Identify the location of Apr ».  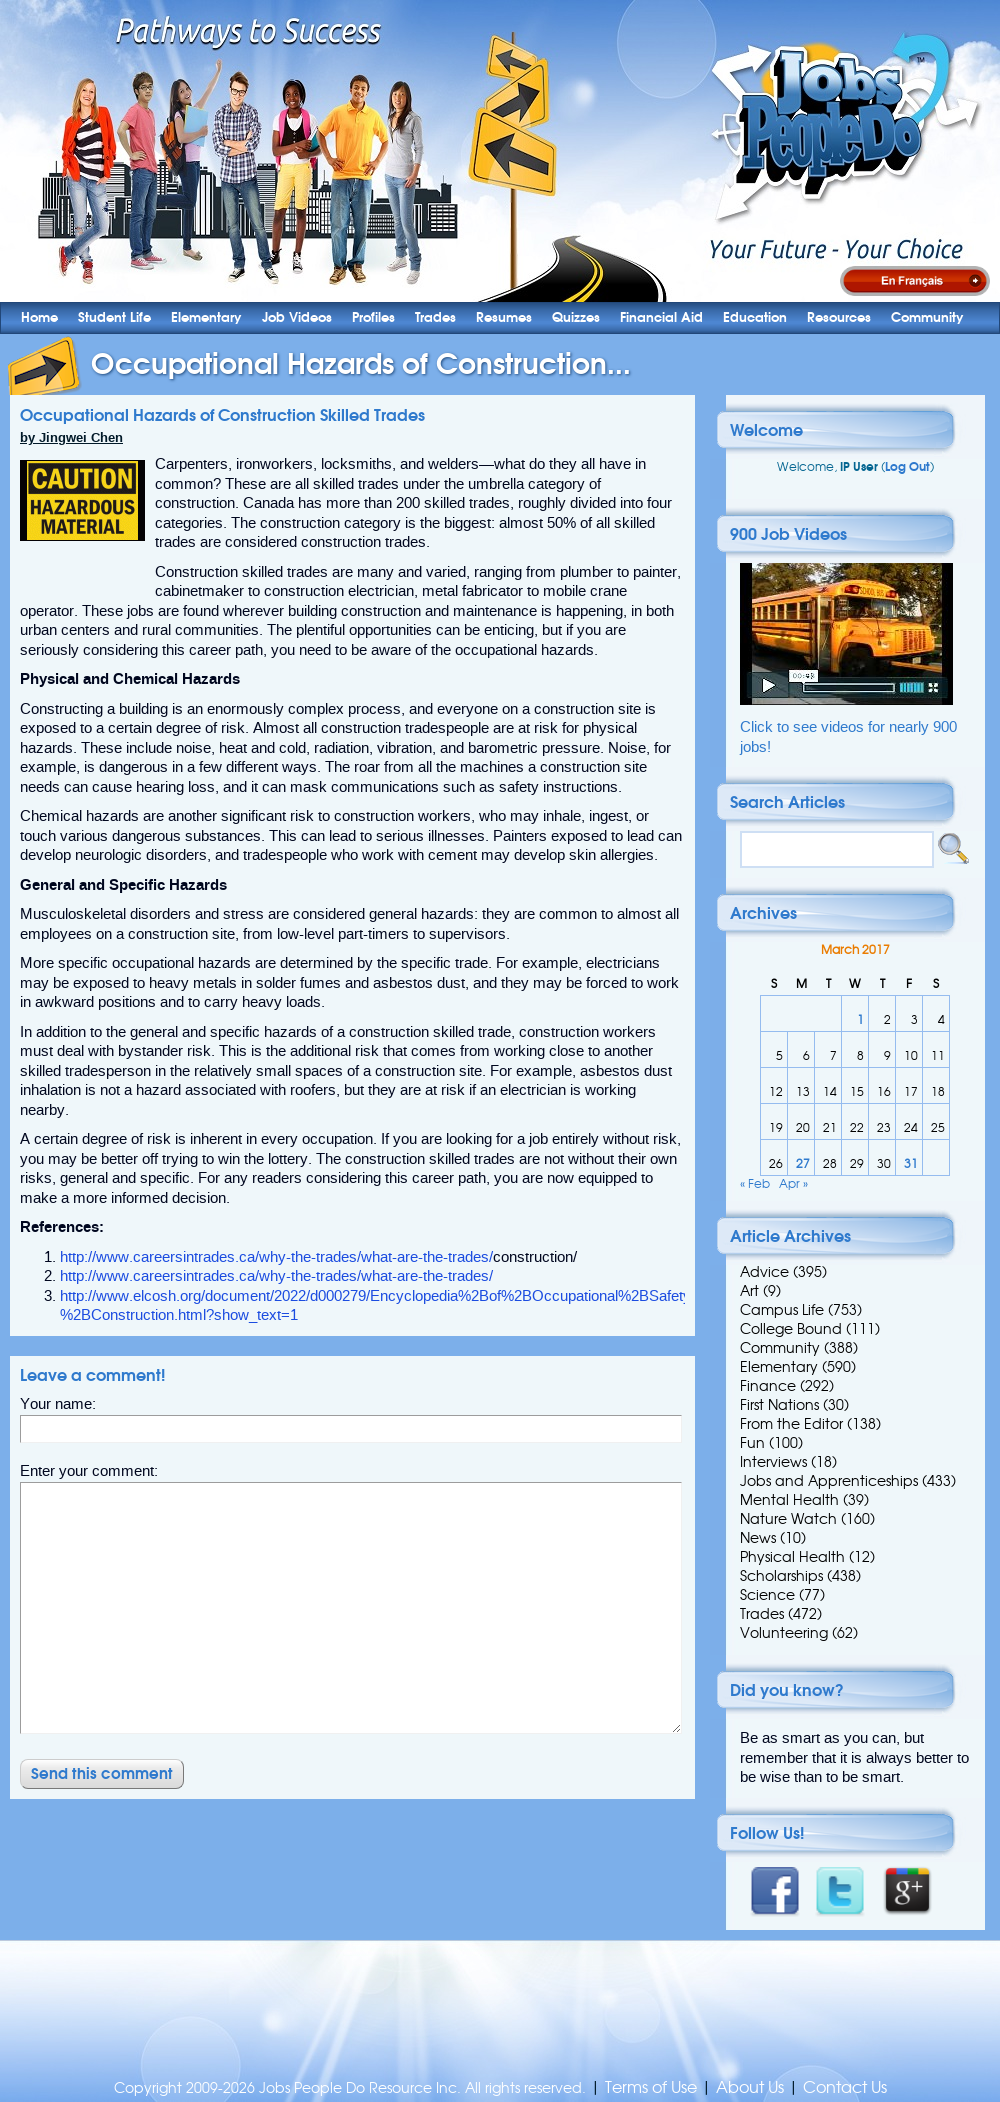
(793, 1183).